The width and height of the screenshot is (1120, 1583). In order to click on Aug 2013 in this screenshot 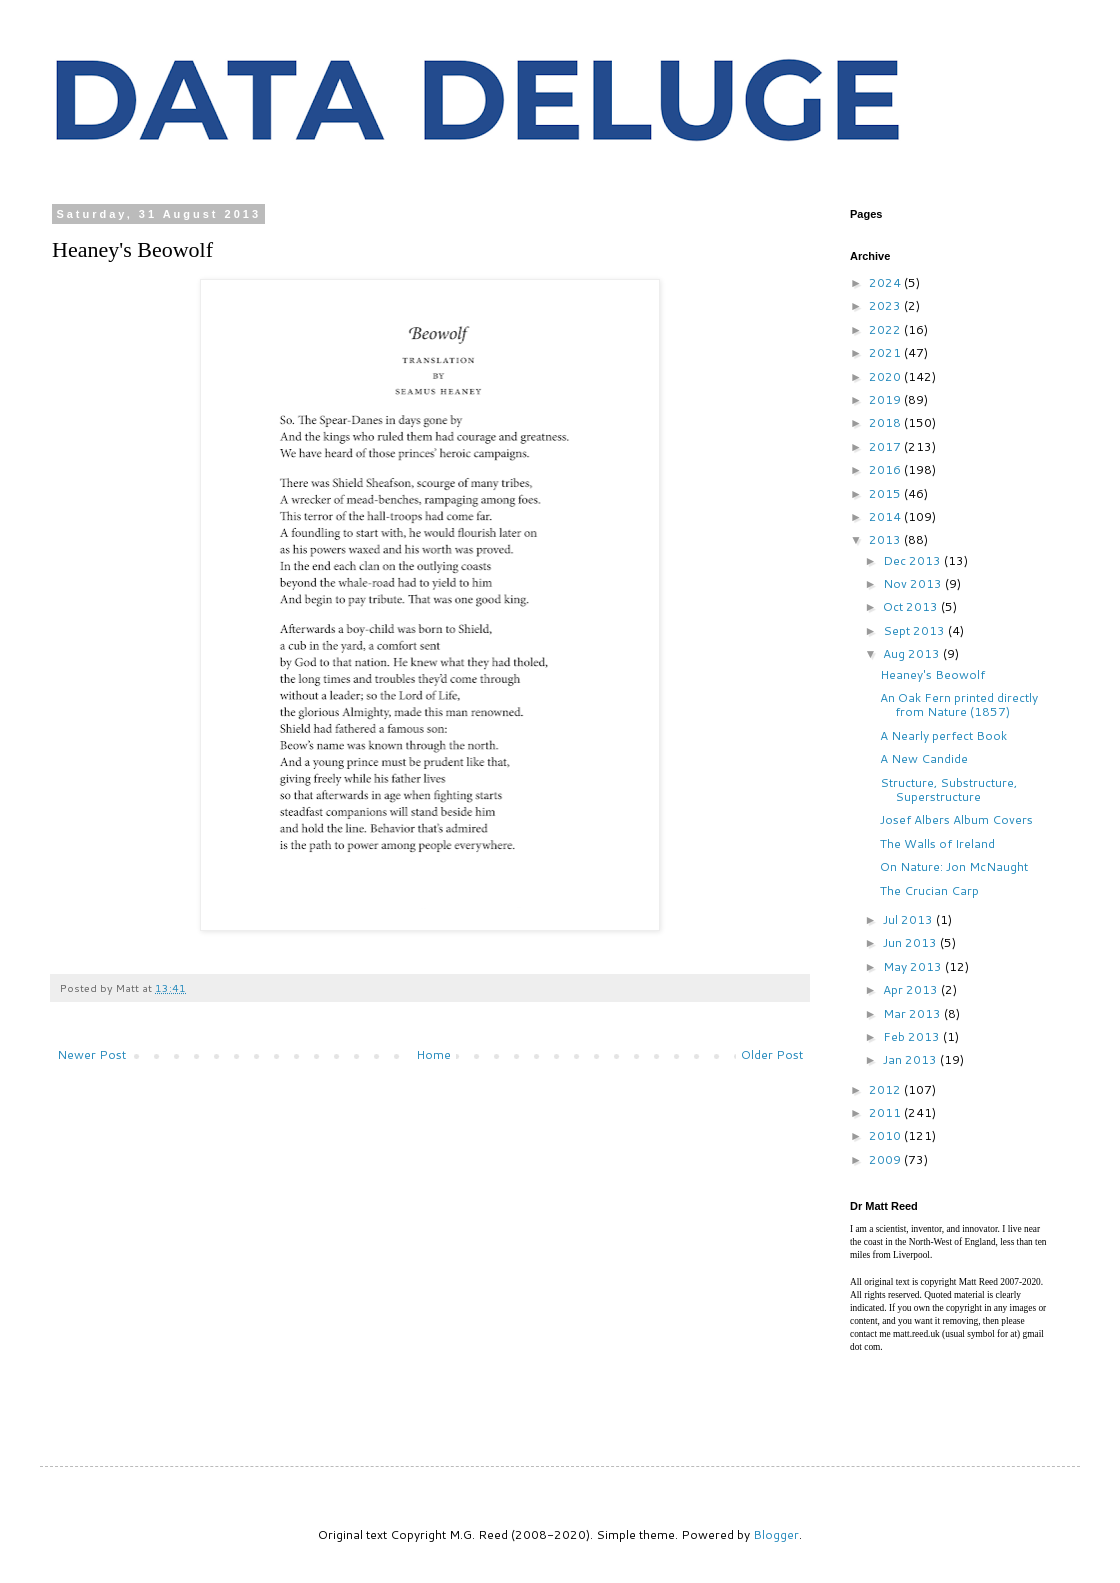, I will do `click(913, 653)`.